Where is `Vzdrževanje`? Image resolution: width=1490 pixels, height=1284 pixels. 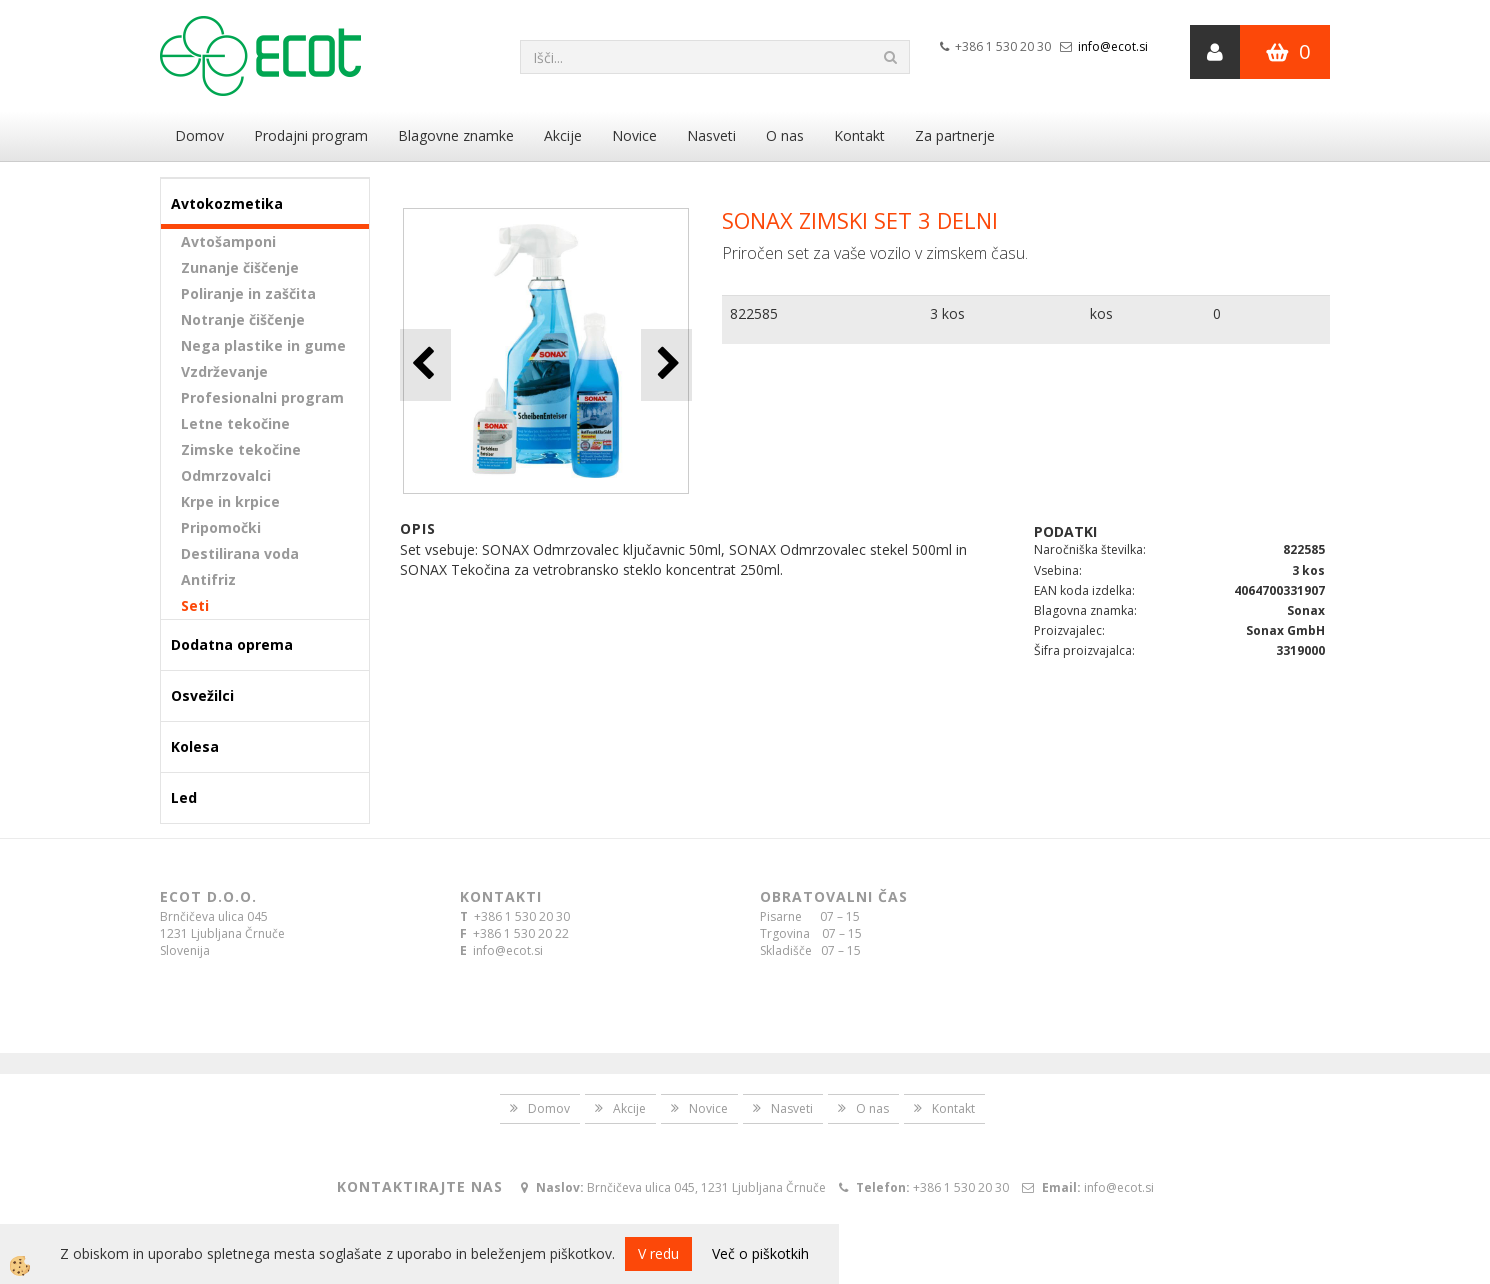
Vzdrževanje is located at coordinates (224, 371).